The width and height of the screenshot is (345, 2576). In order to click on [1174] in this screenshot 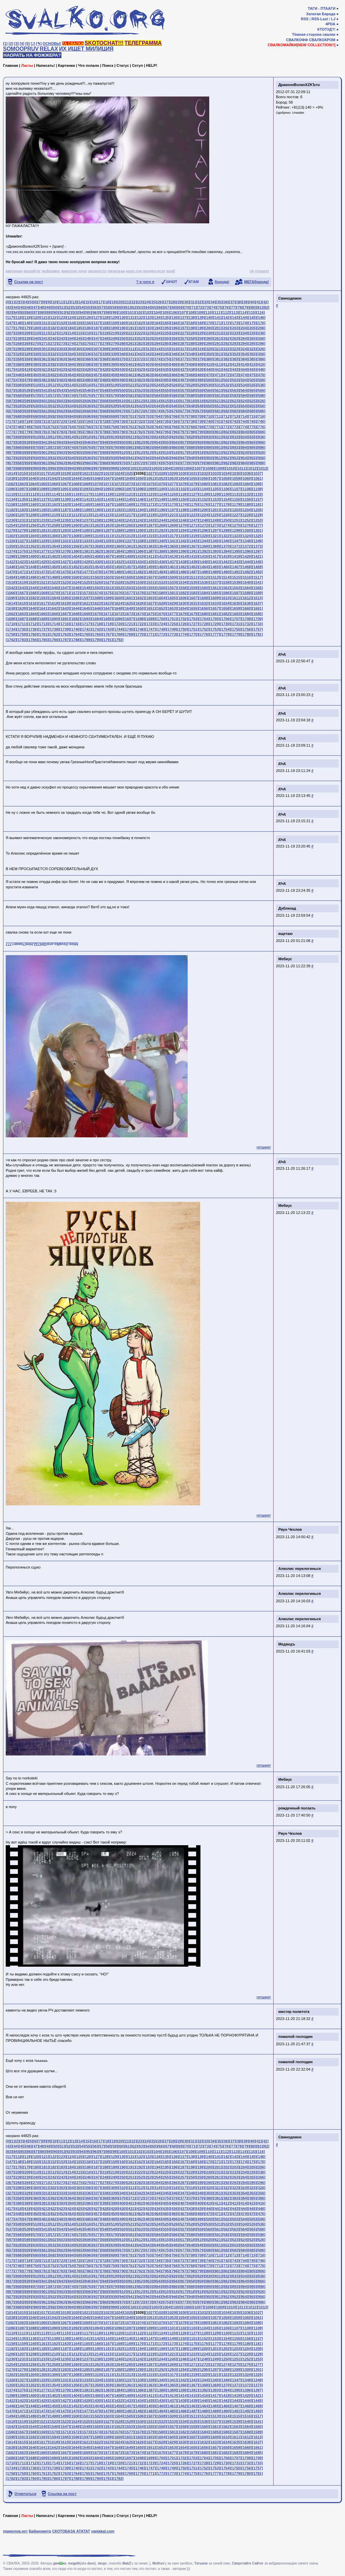, I will do `click(182, 504)`.